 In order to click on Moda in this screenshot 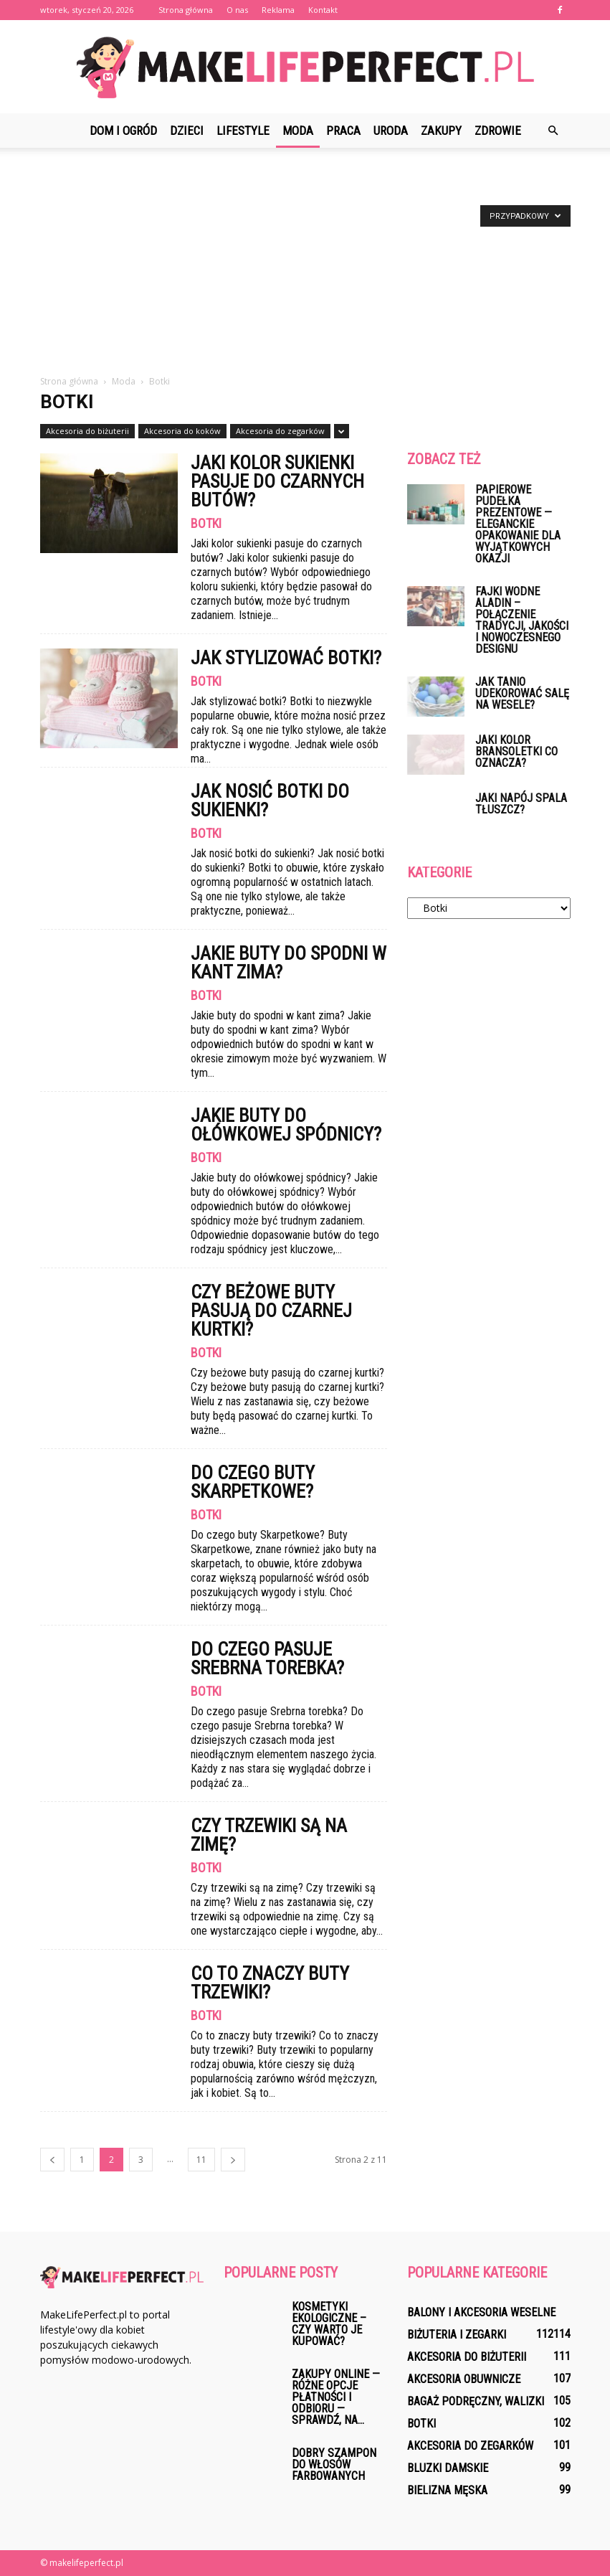, I will do `click(297, 130)`.